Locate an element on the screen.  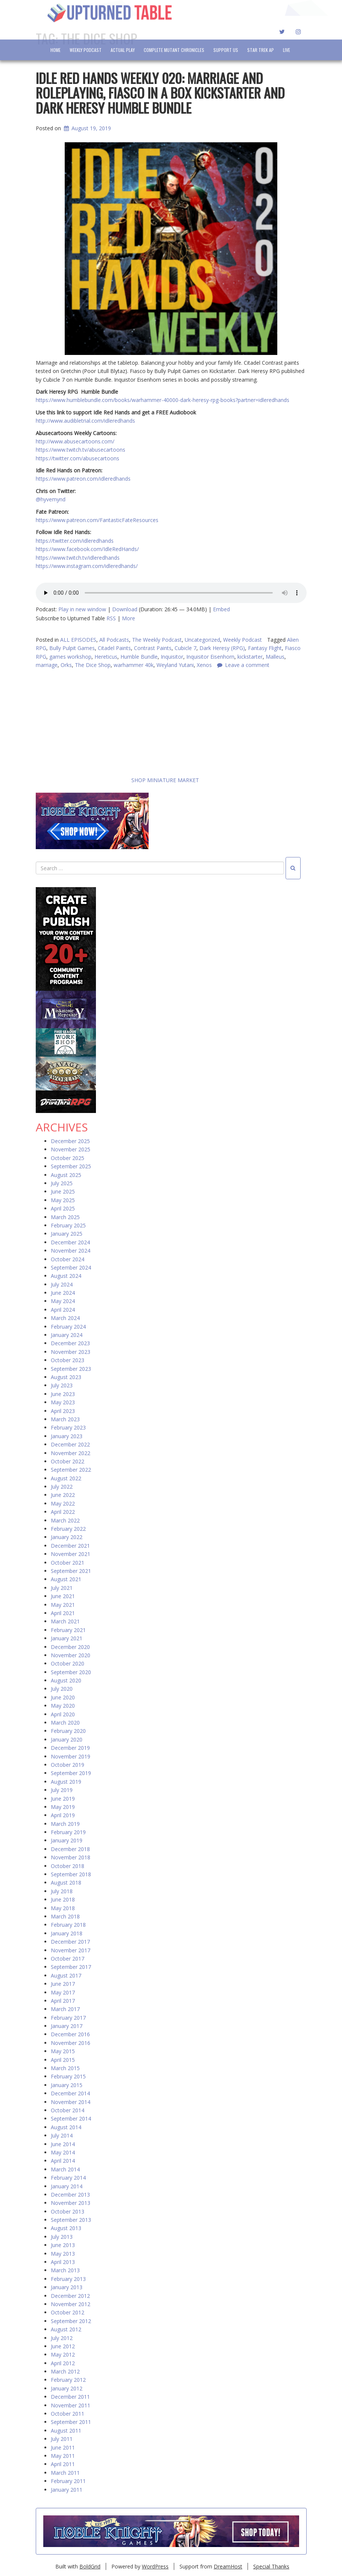
October 2017 is located at coordinates (67, 1958).